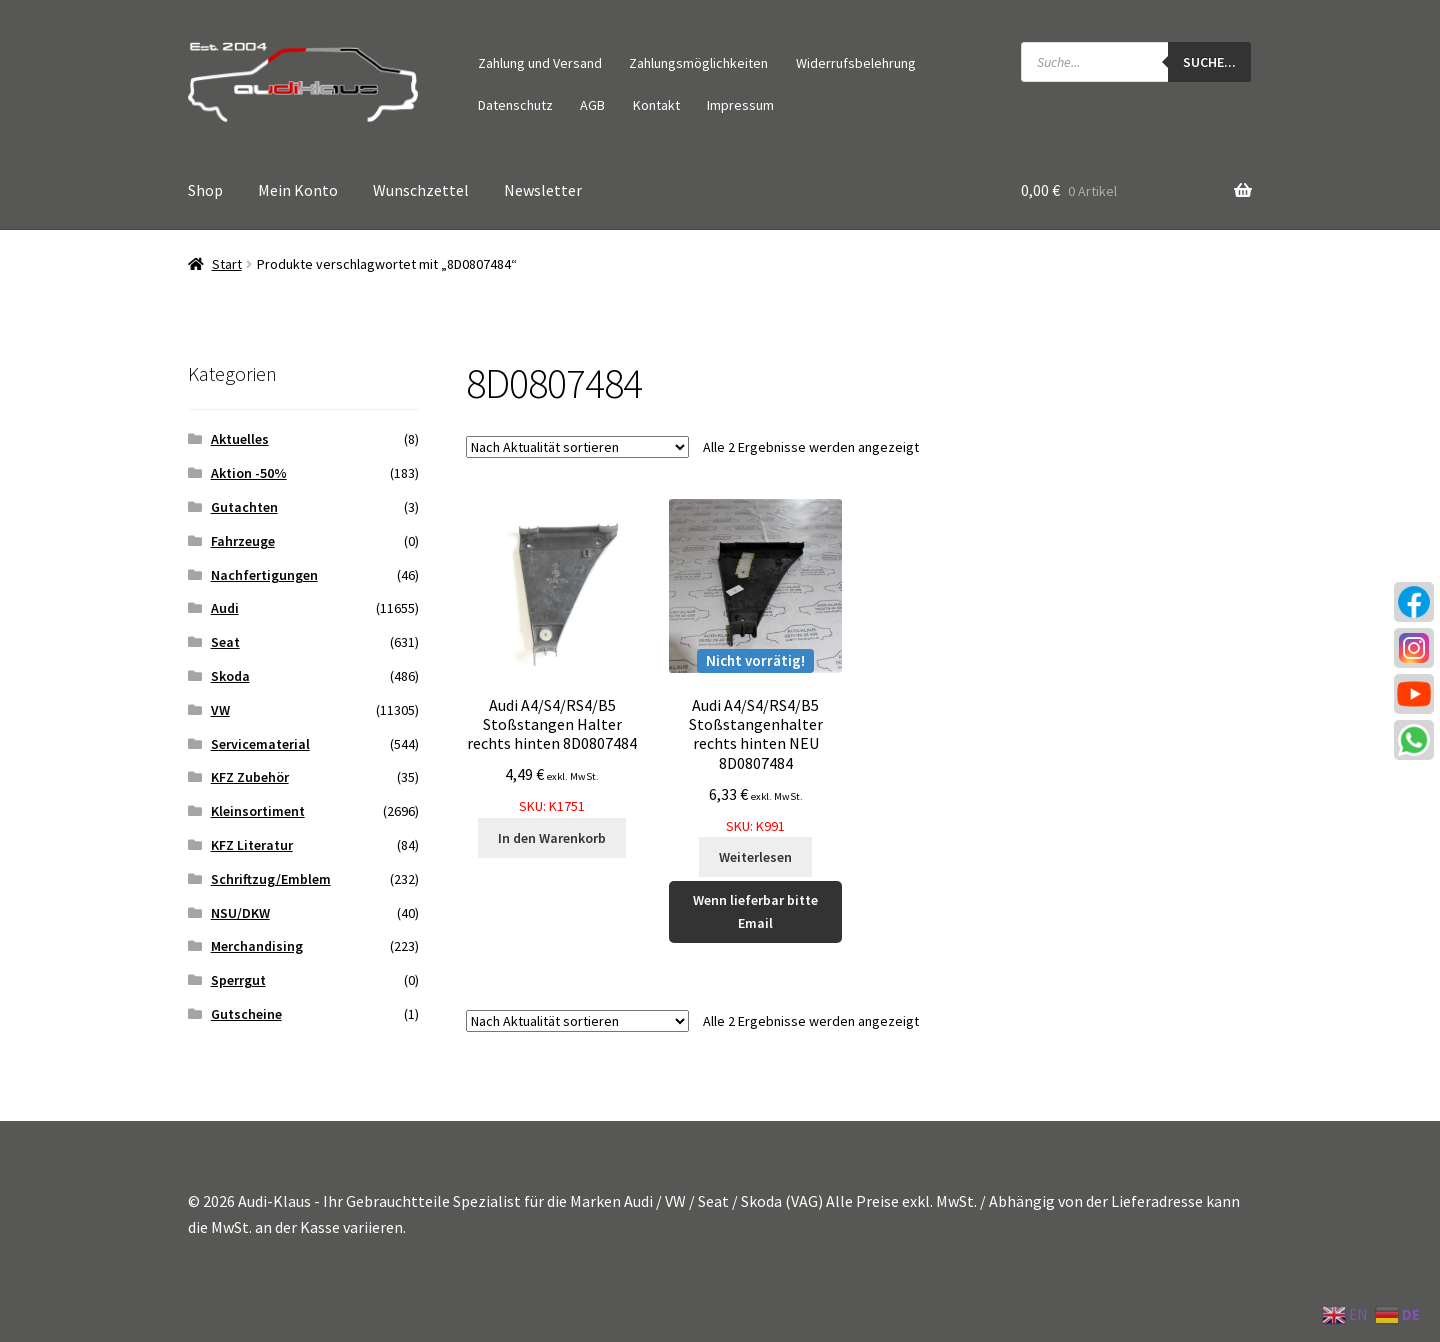 The image size is (1440, 1342). Describe the element at coordinates (592, 105) in the screenshot. I see `AGB` at that location.